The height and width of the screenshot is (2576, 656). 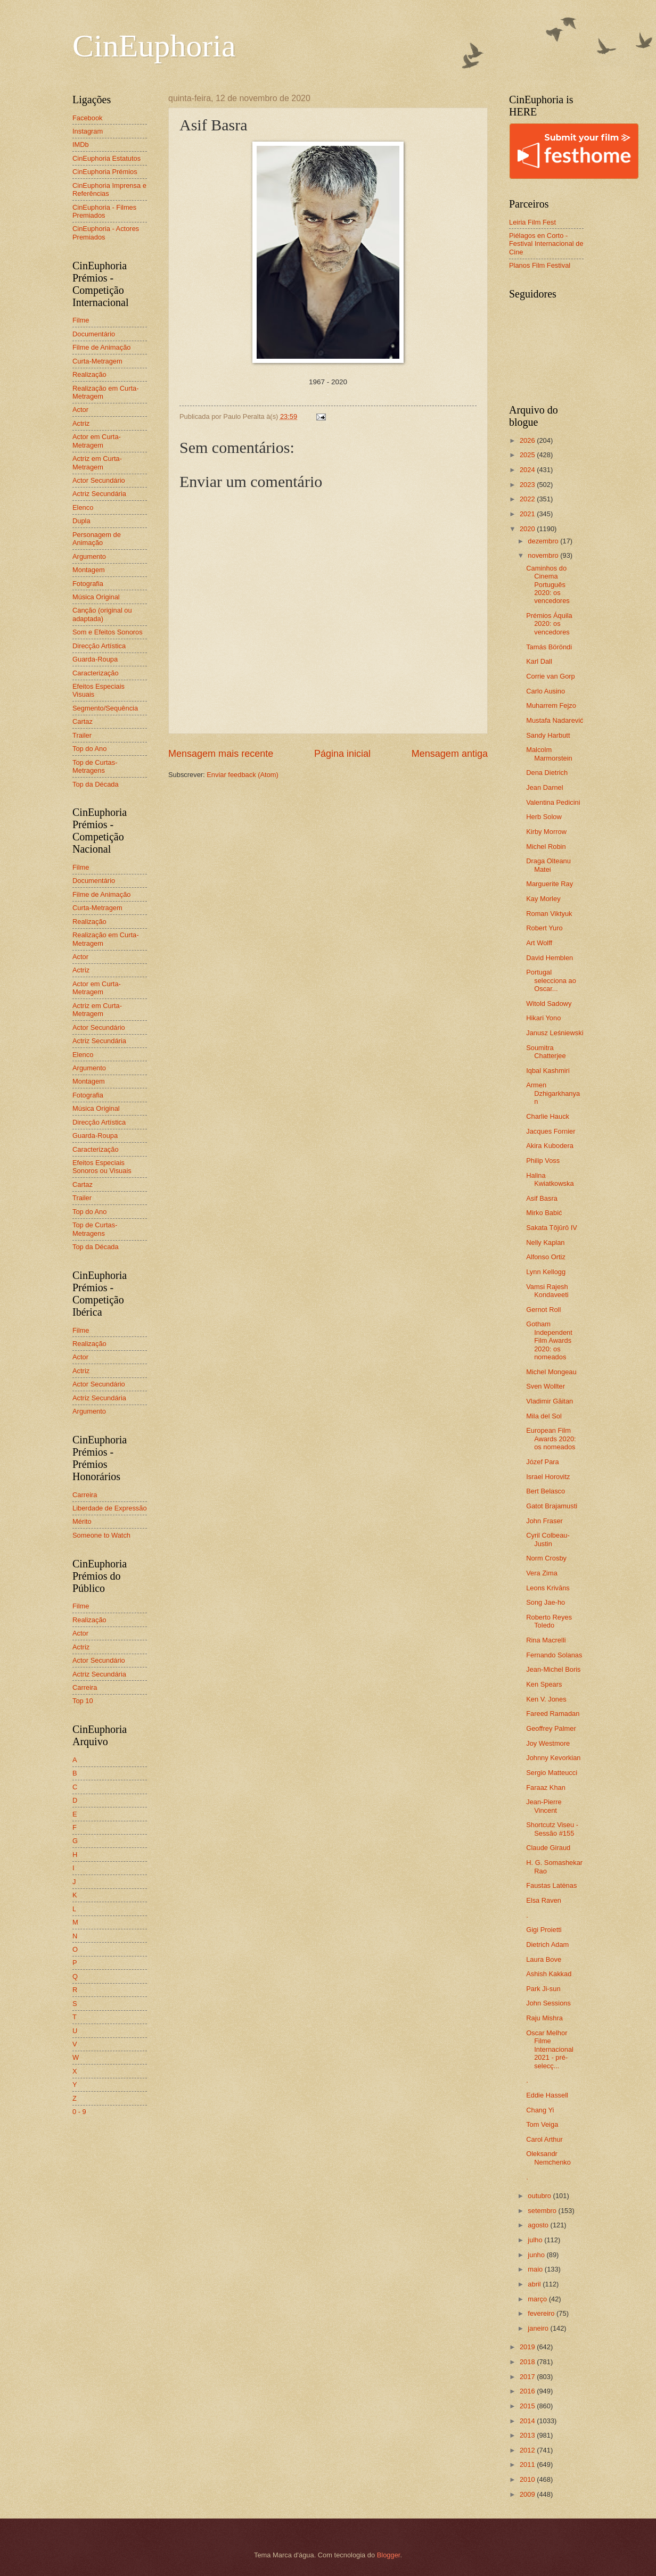 What do you see at coordinates (89, 374) in the screenshot?
I see `Realização` at bounding box center [89, 374].